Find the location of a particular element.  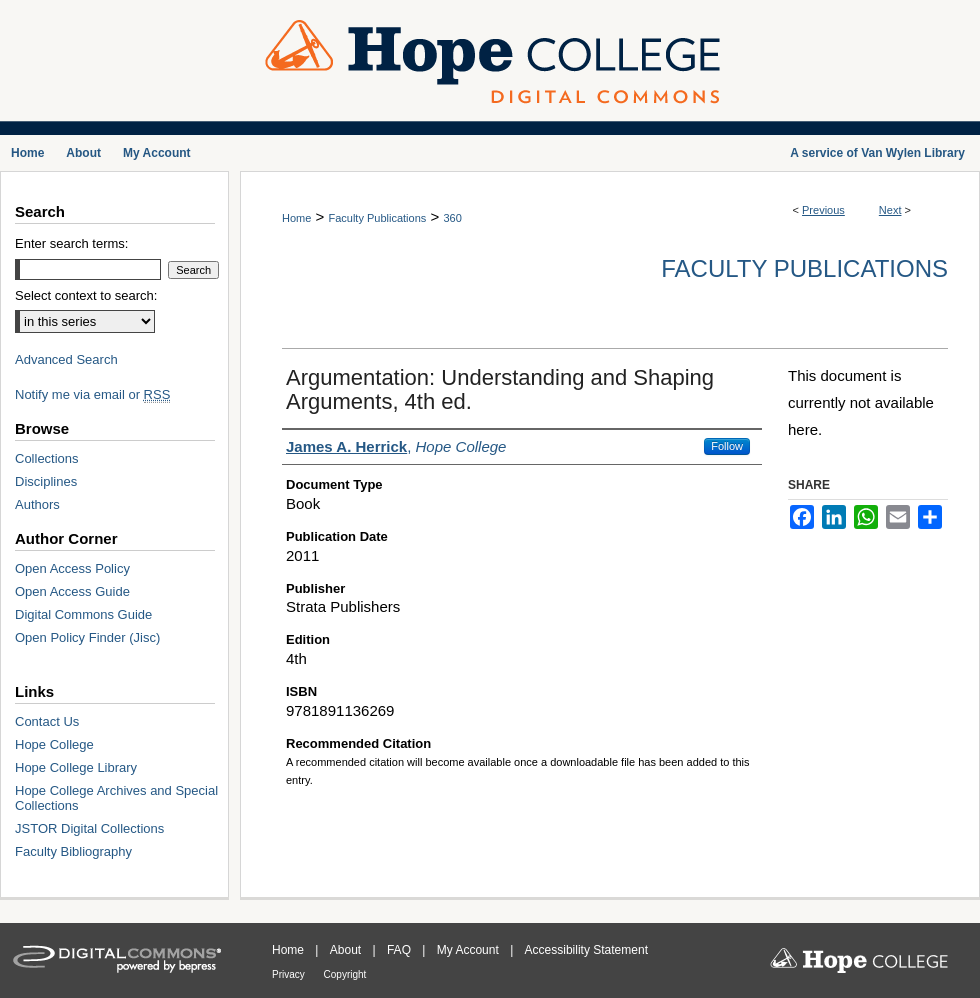

Faculty Bibliography is located at coordinates (73, 851).